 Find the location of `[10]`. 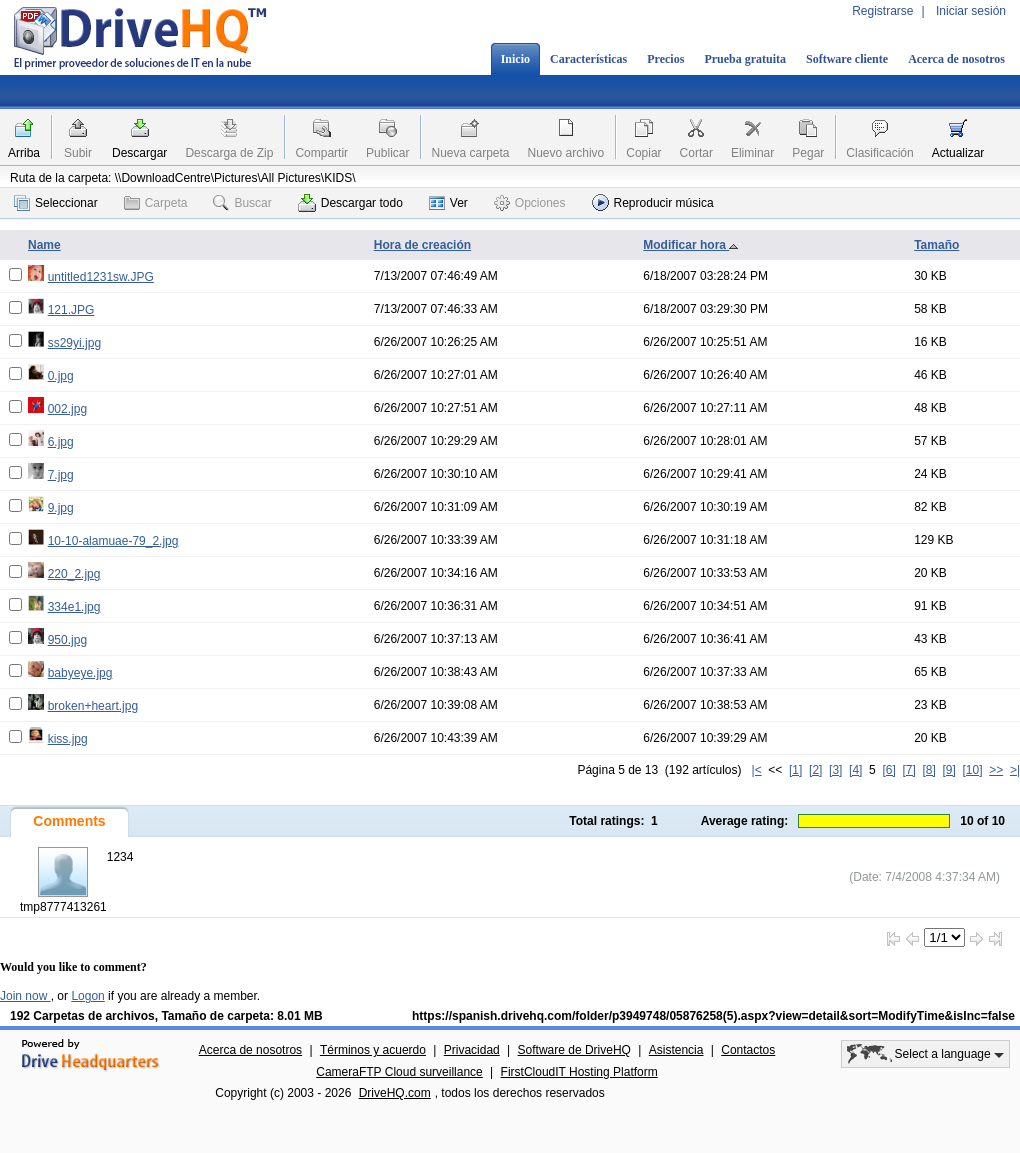

[10] is located at coordinates (973, 770).